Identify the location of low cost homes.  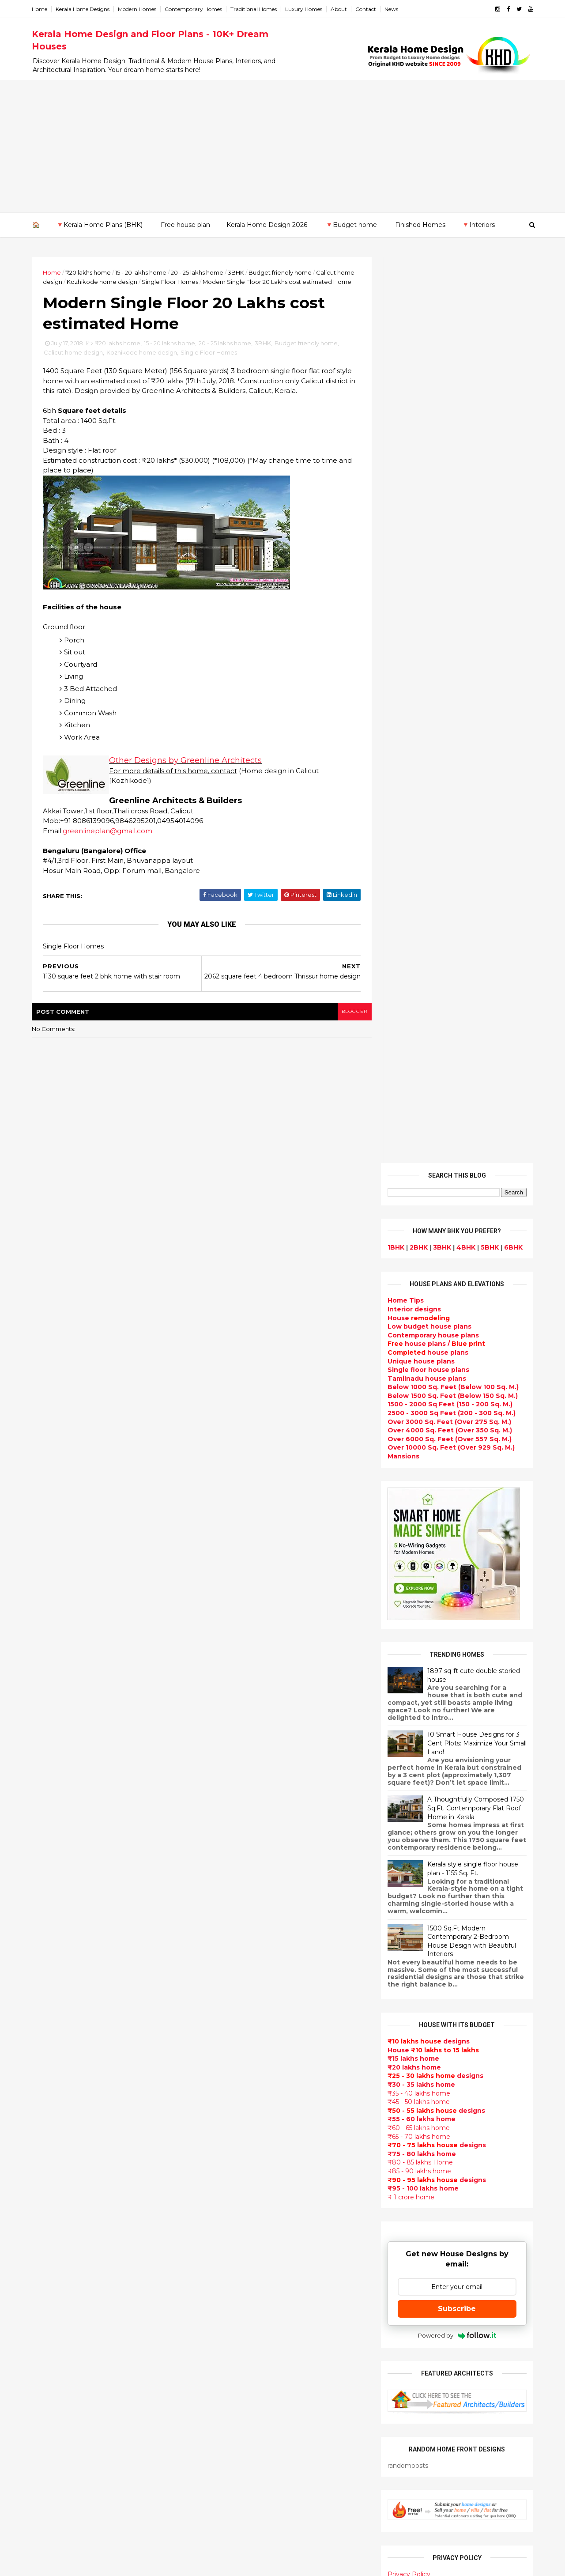
(229, 2321).